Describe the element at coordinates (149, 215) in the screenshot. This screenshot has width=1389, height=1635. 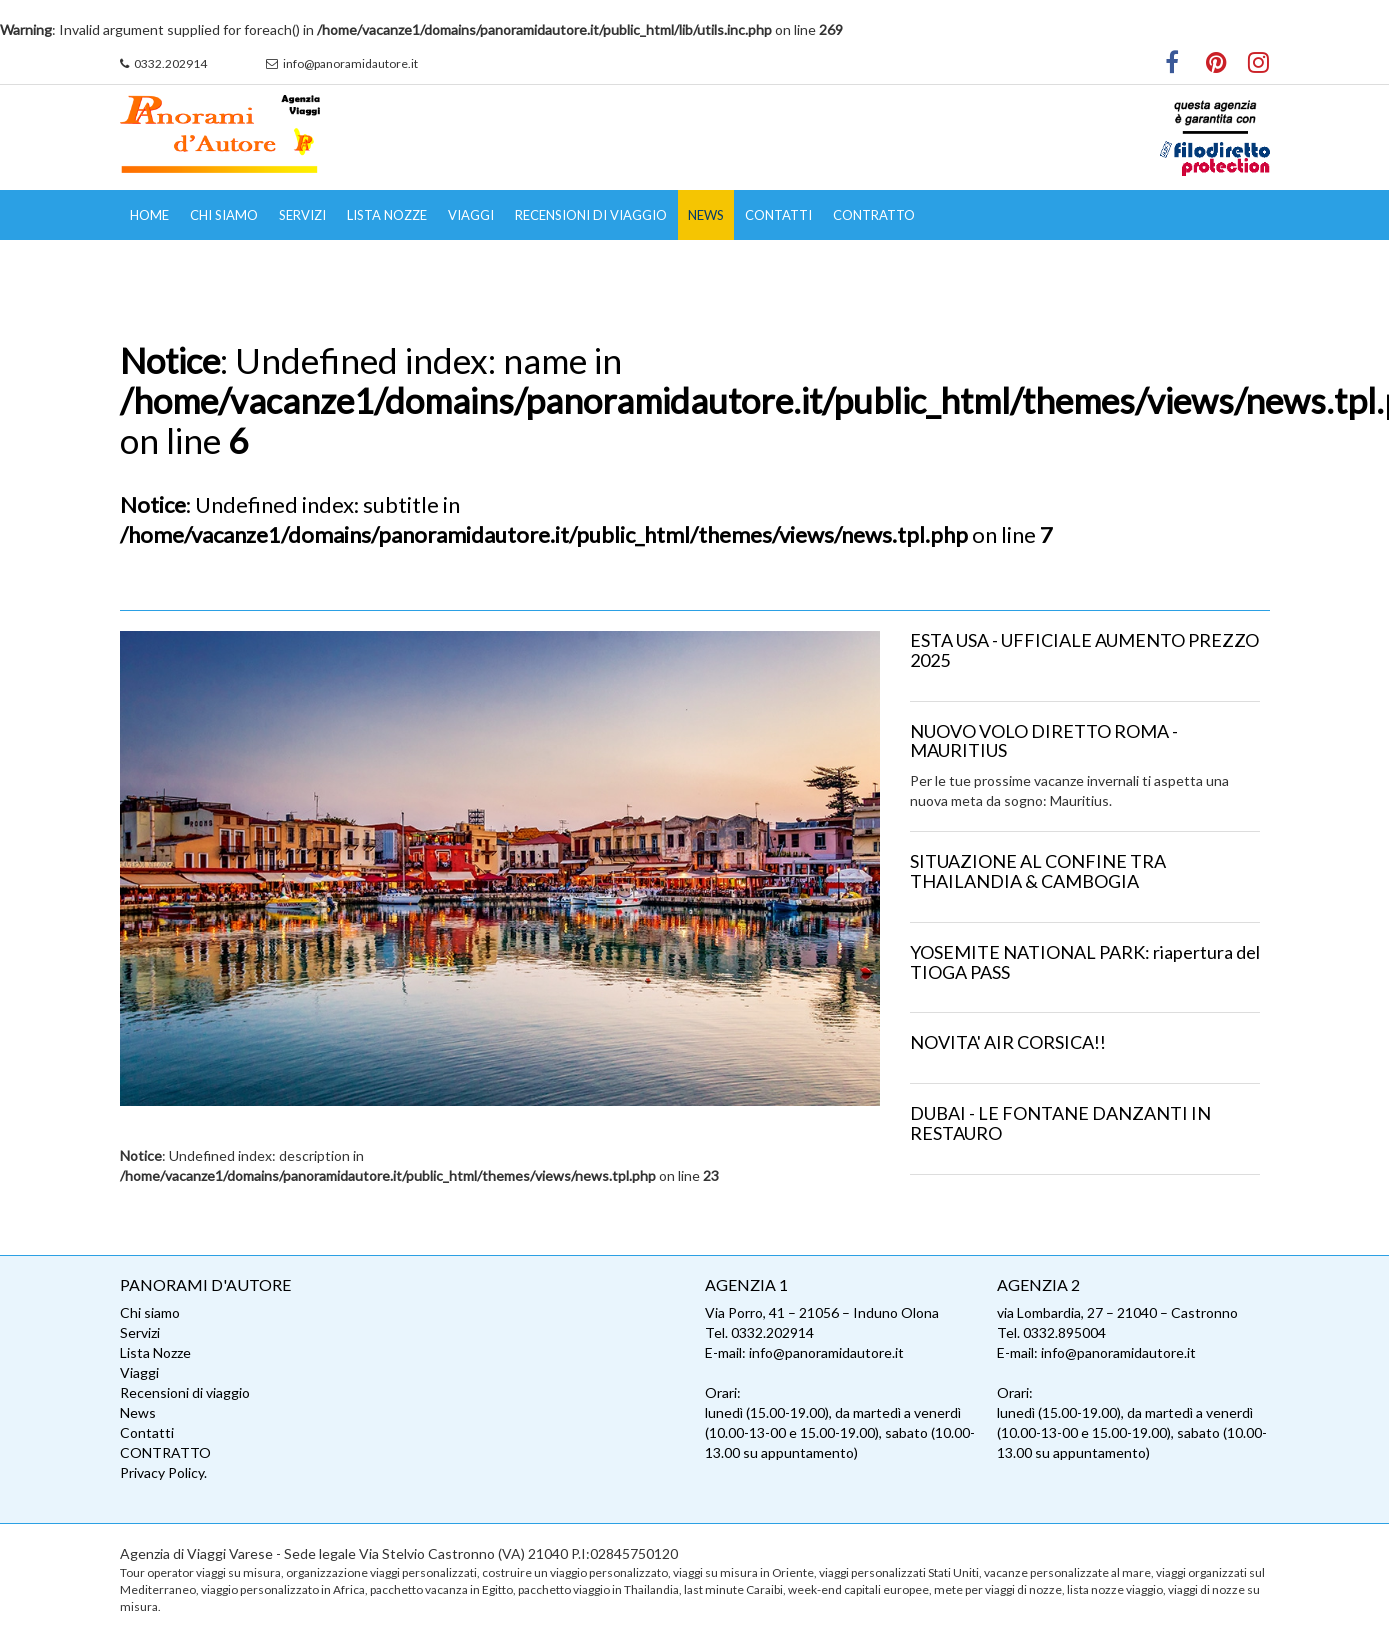
I see `Home` at that location.